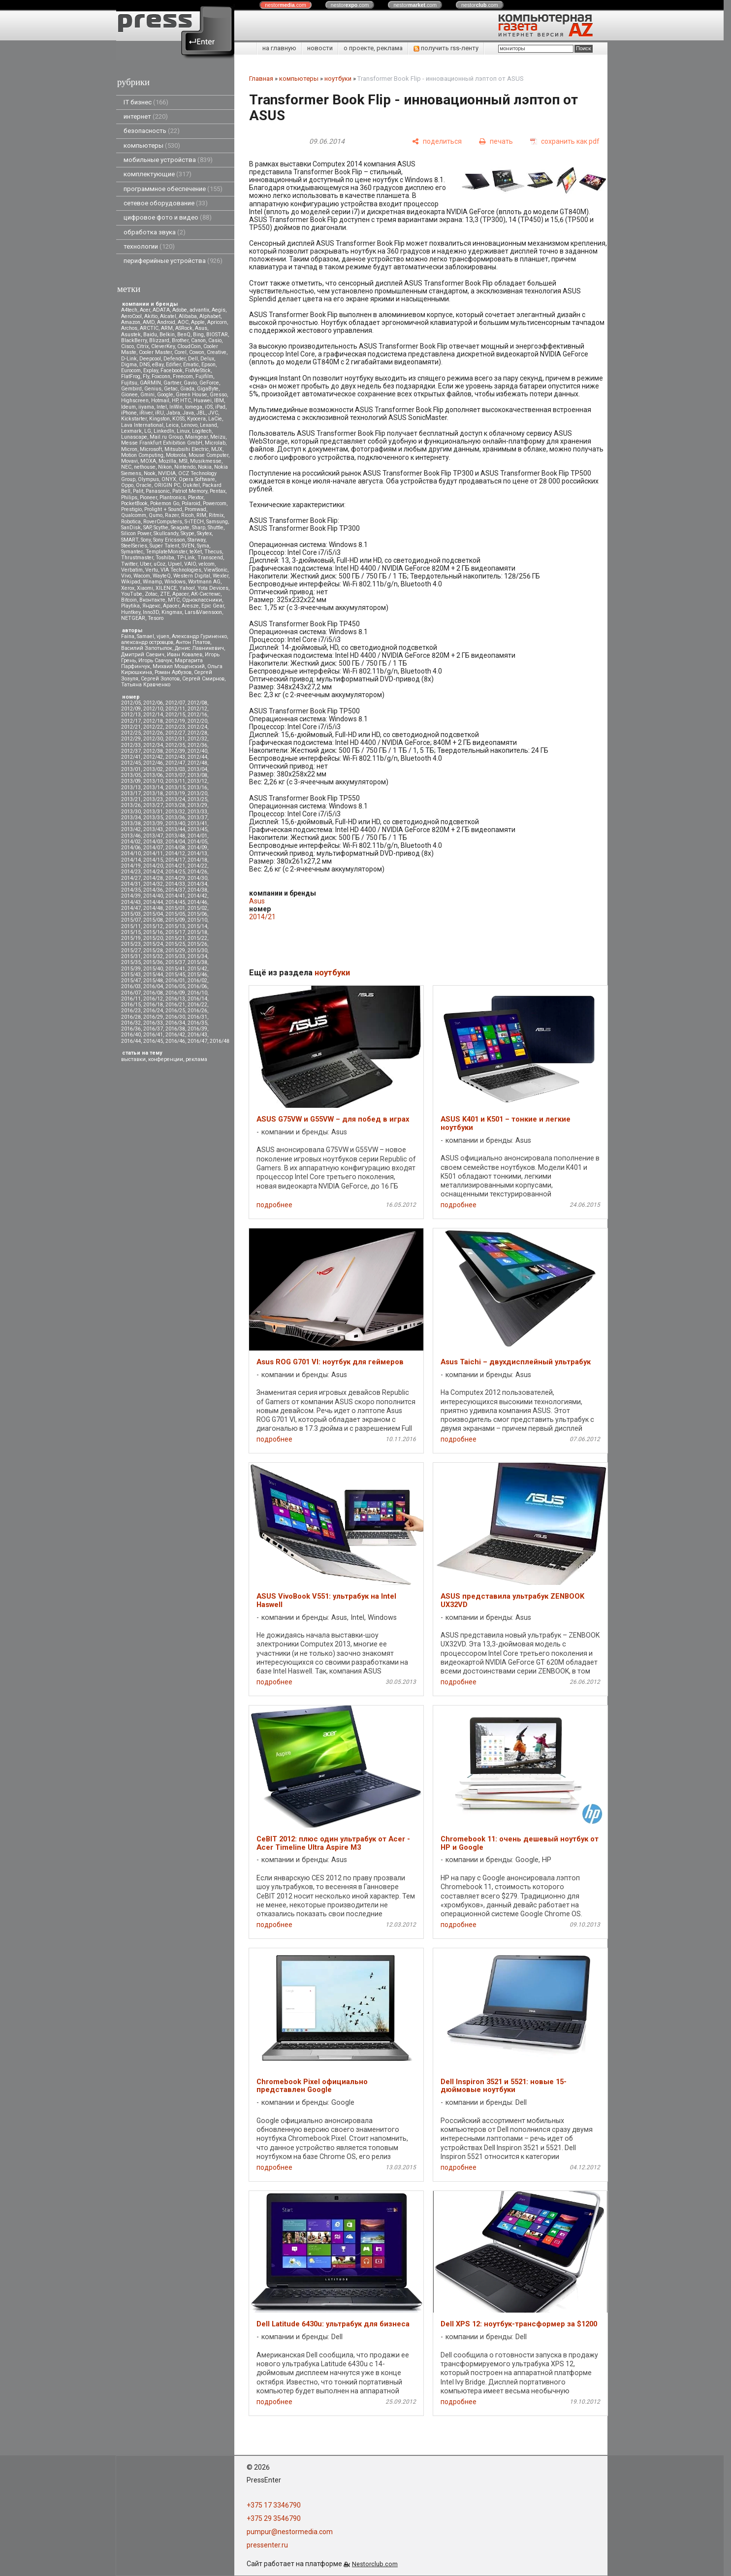 The image size is (731, 2576). I want to click on Iomega, so click(193, 407).